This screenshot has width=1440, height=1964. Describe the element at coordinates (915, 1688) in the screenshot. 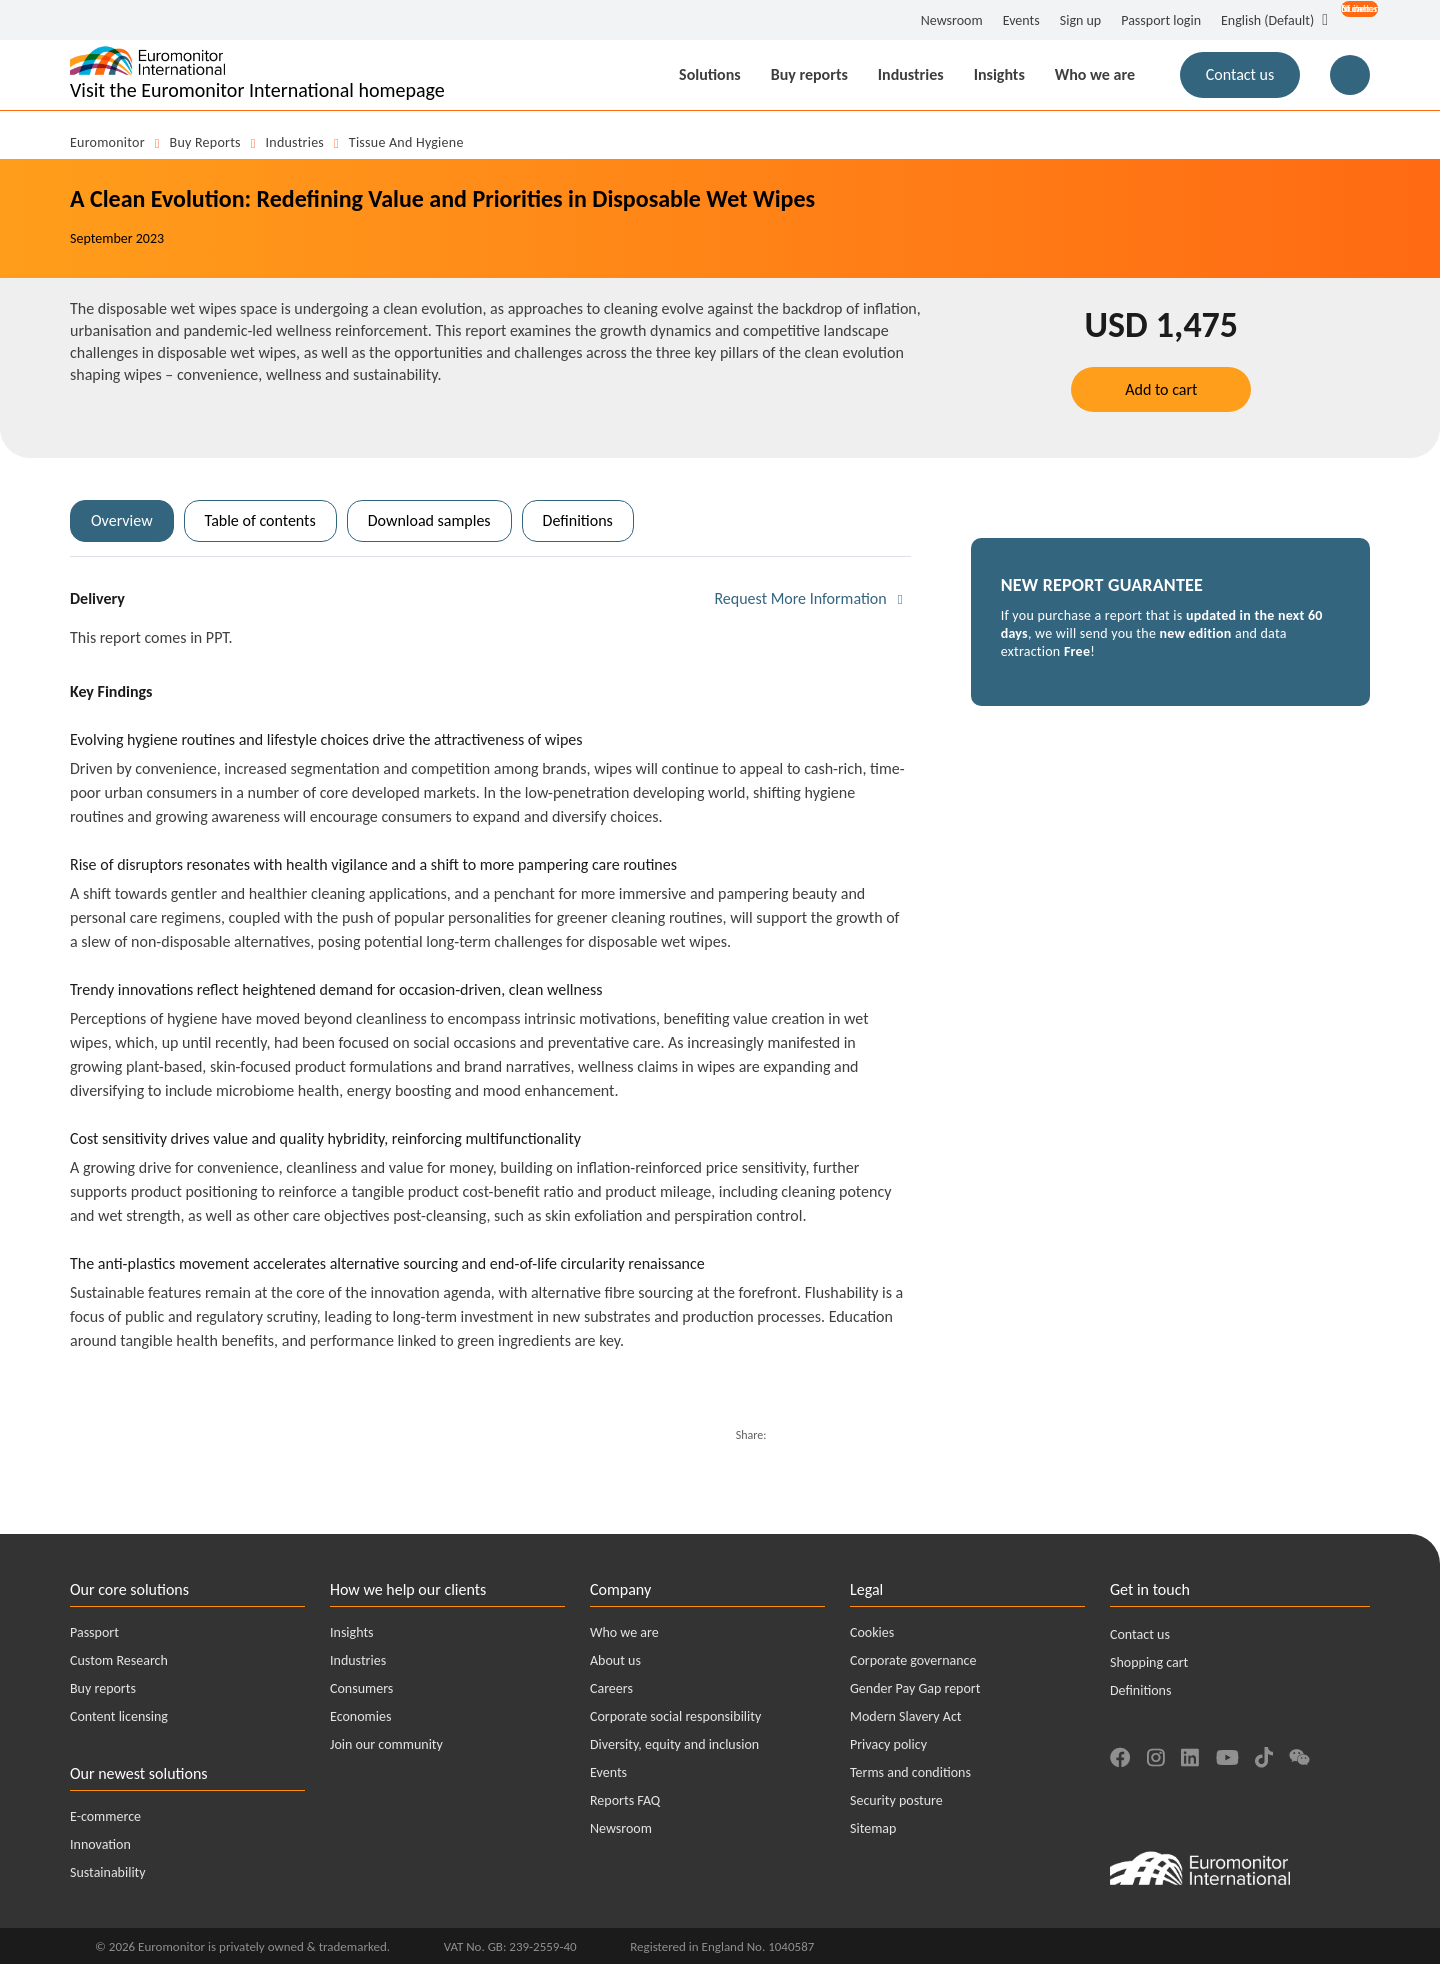

I see `Gender Pay Gap report` at that location.